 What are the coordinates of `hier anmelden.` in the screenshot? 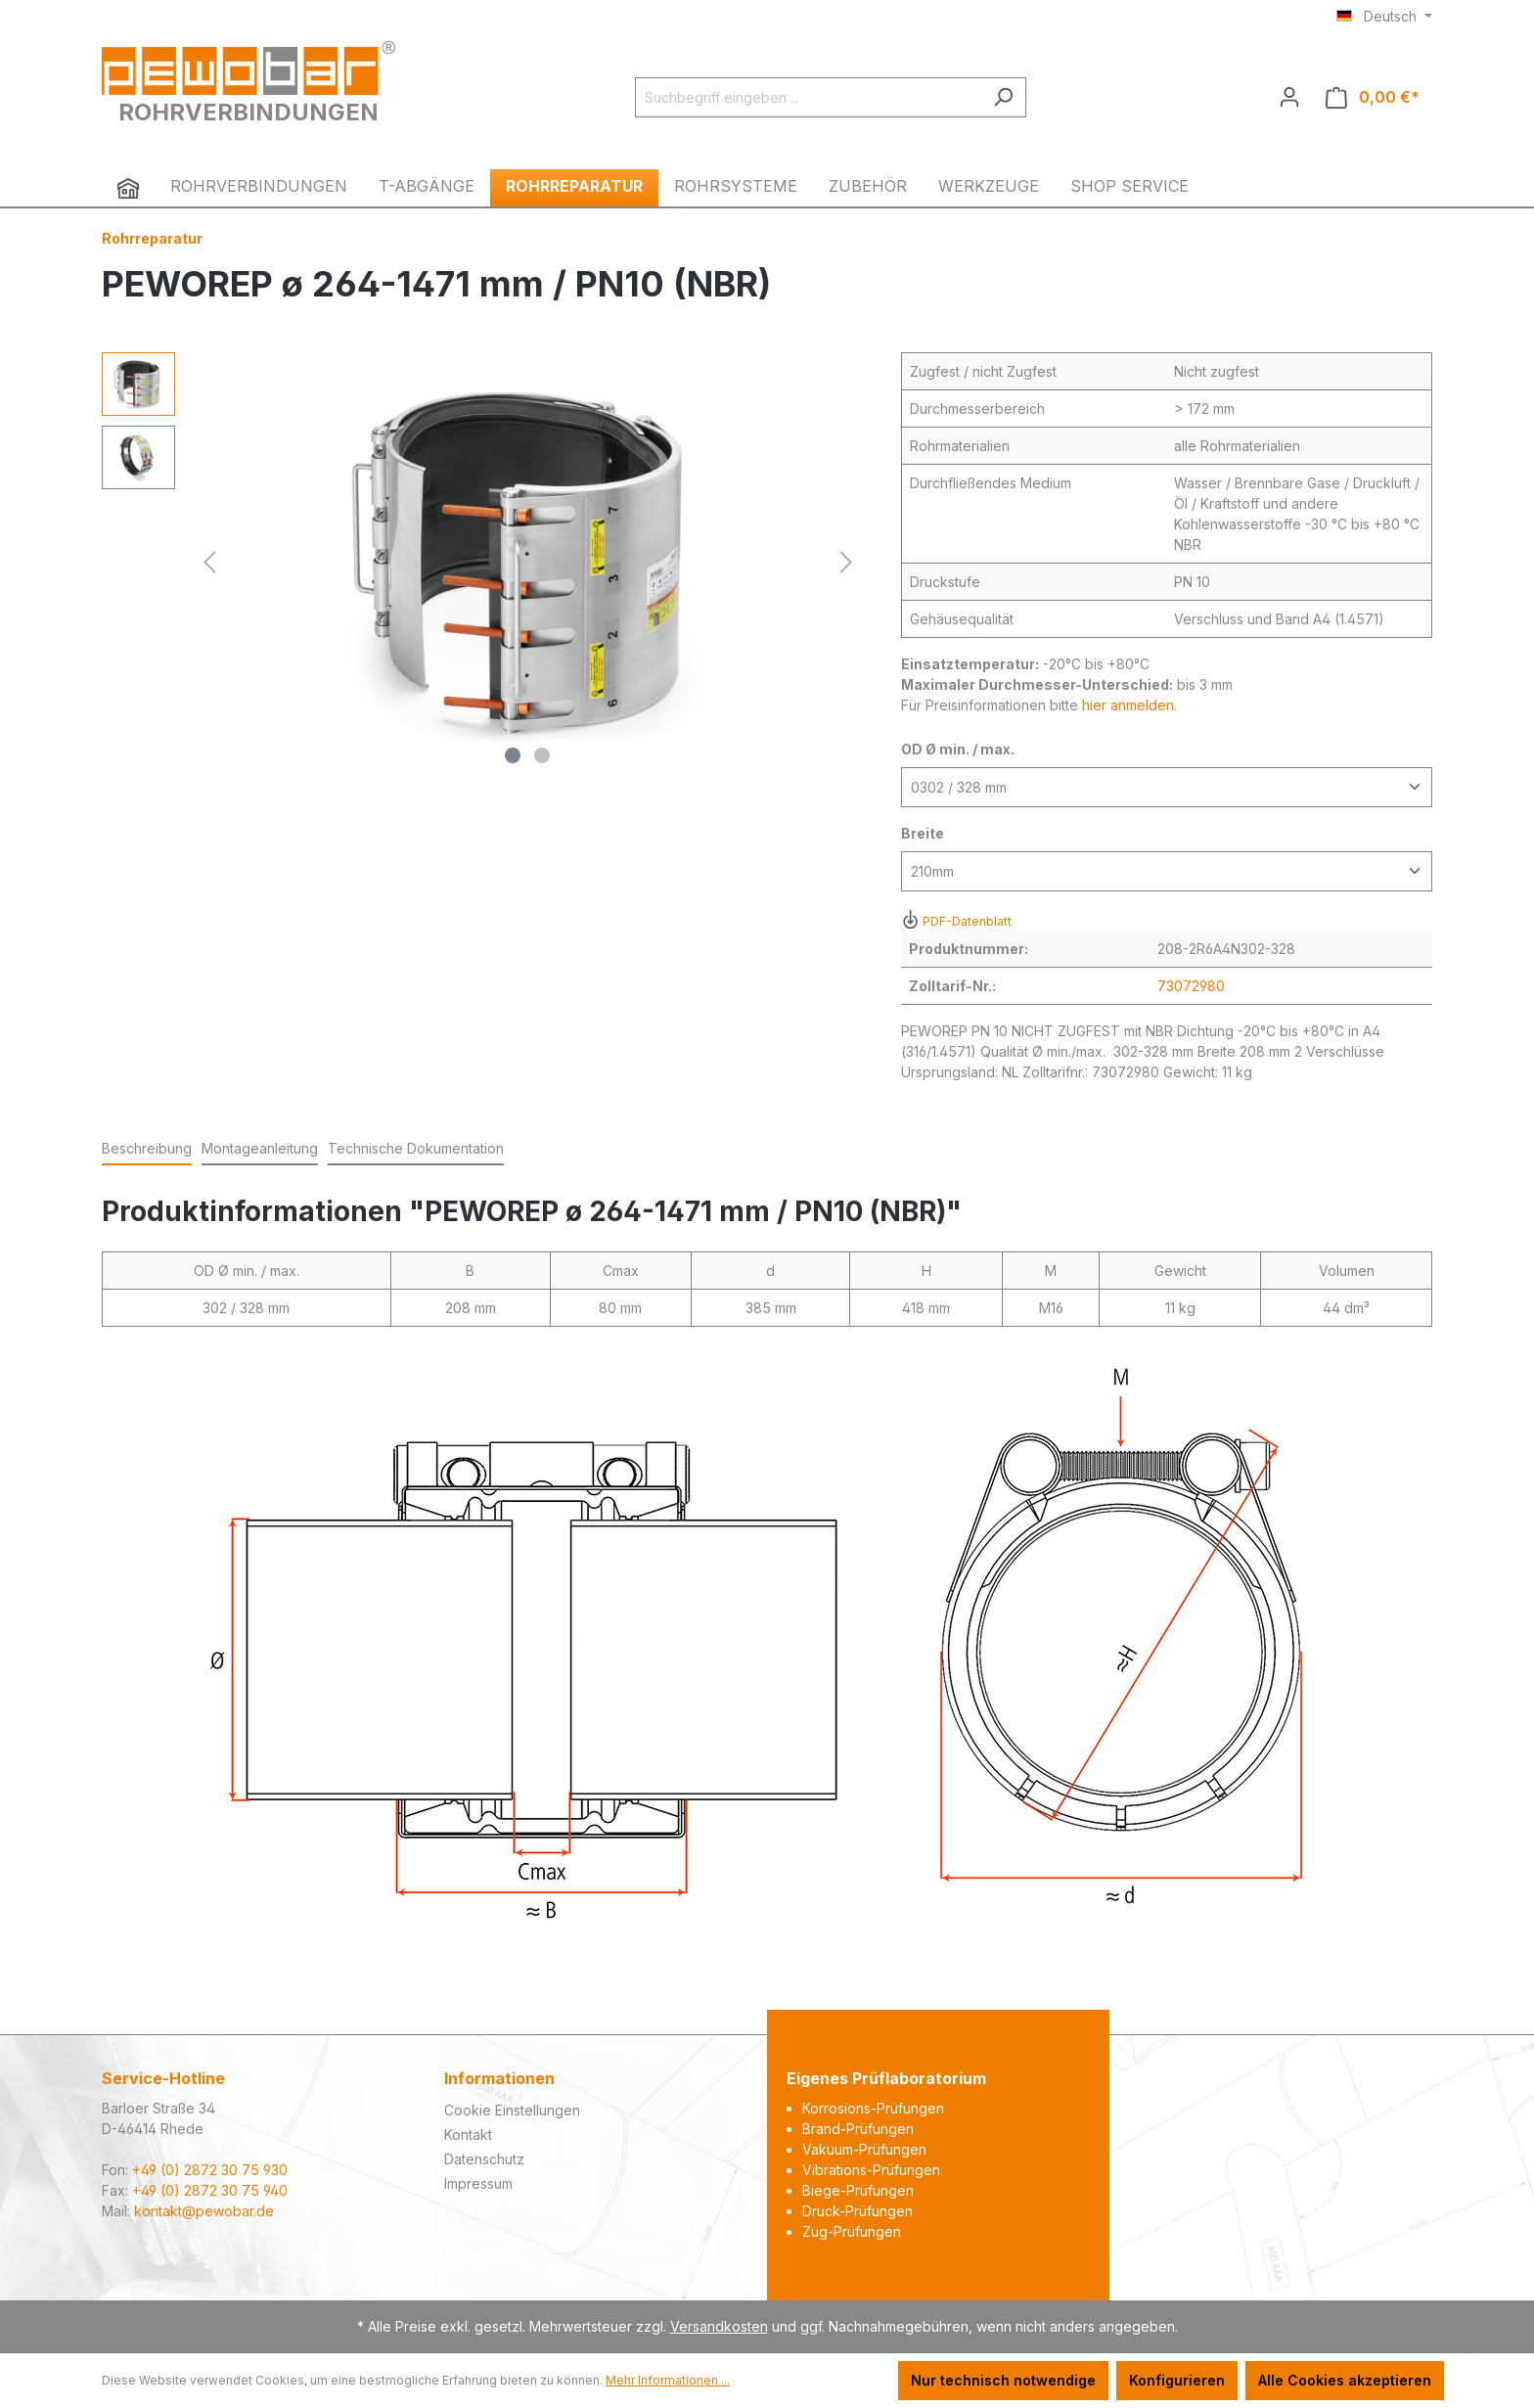 It's located at (1129, 705).